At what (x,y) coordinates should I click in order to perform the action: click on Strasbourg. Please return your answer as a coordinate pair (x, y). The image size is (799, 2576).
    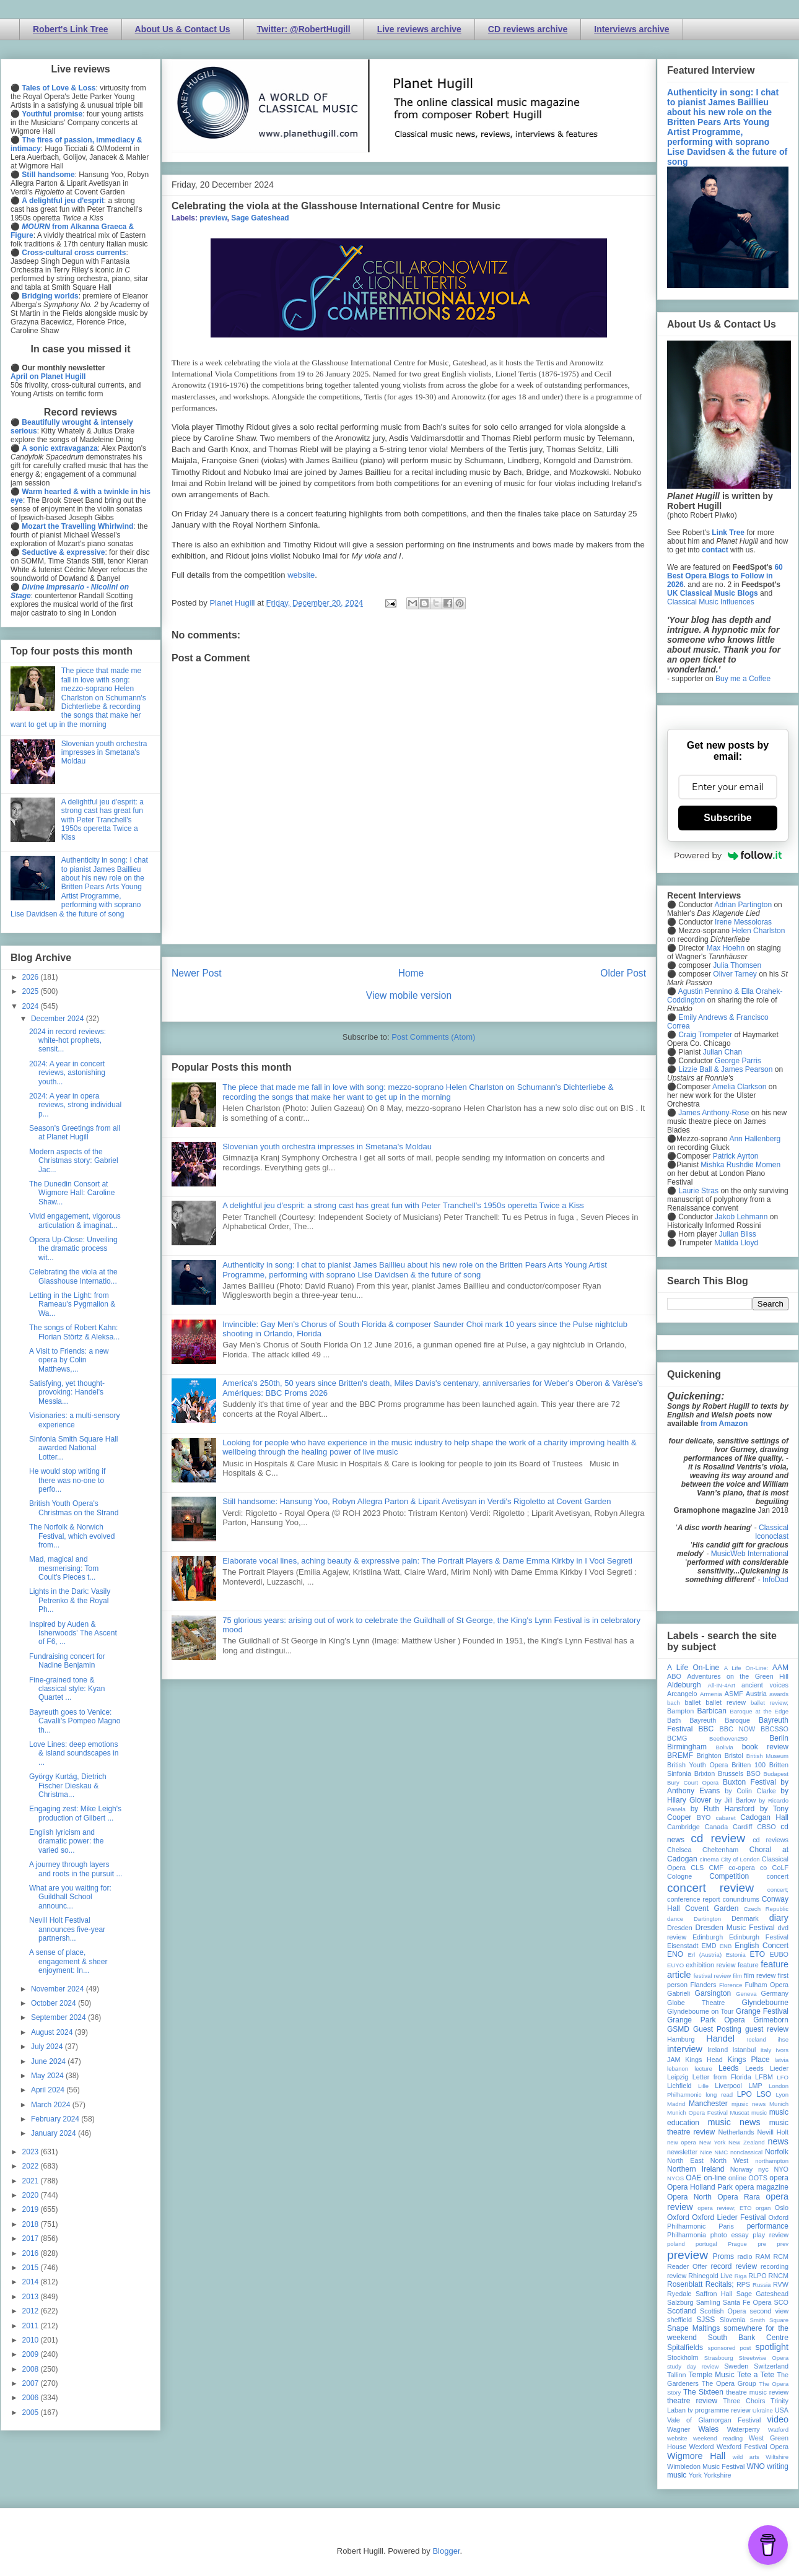
    Looking at the image, I should click on (718, 2357).